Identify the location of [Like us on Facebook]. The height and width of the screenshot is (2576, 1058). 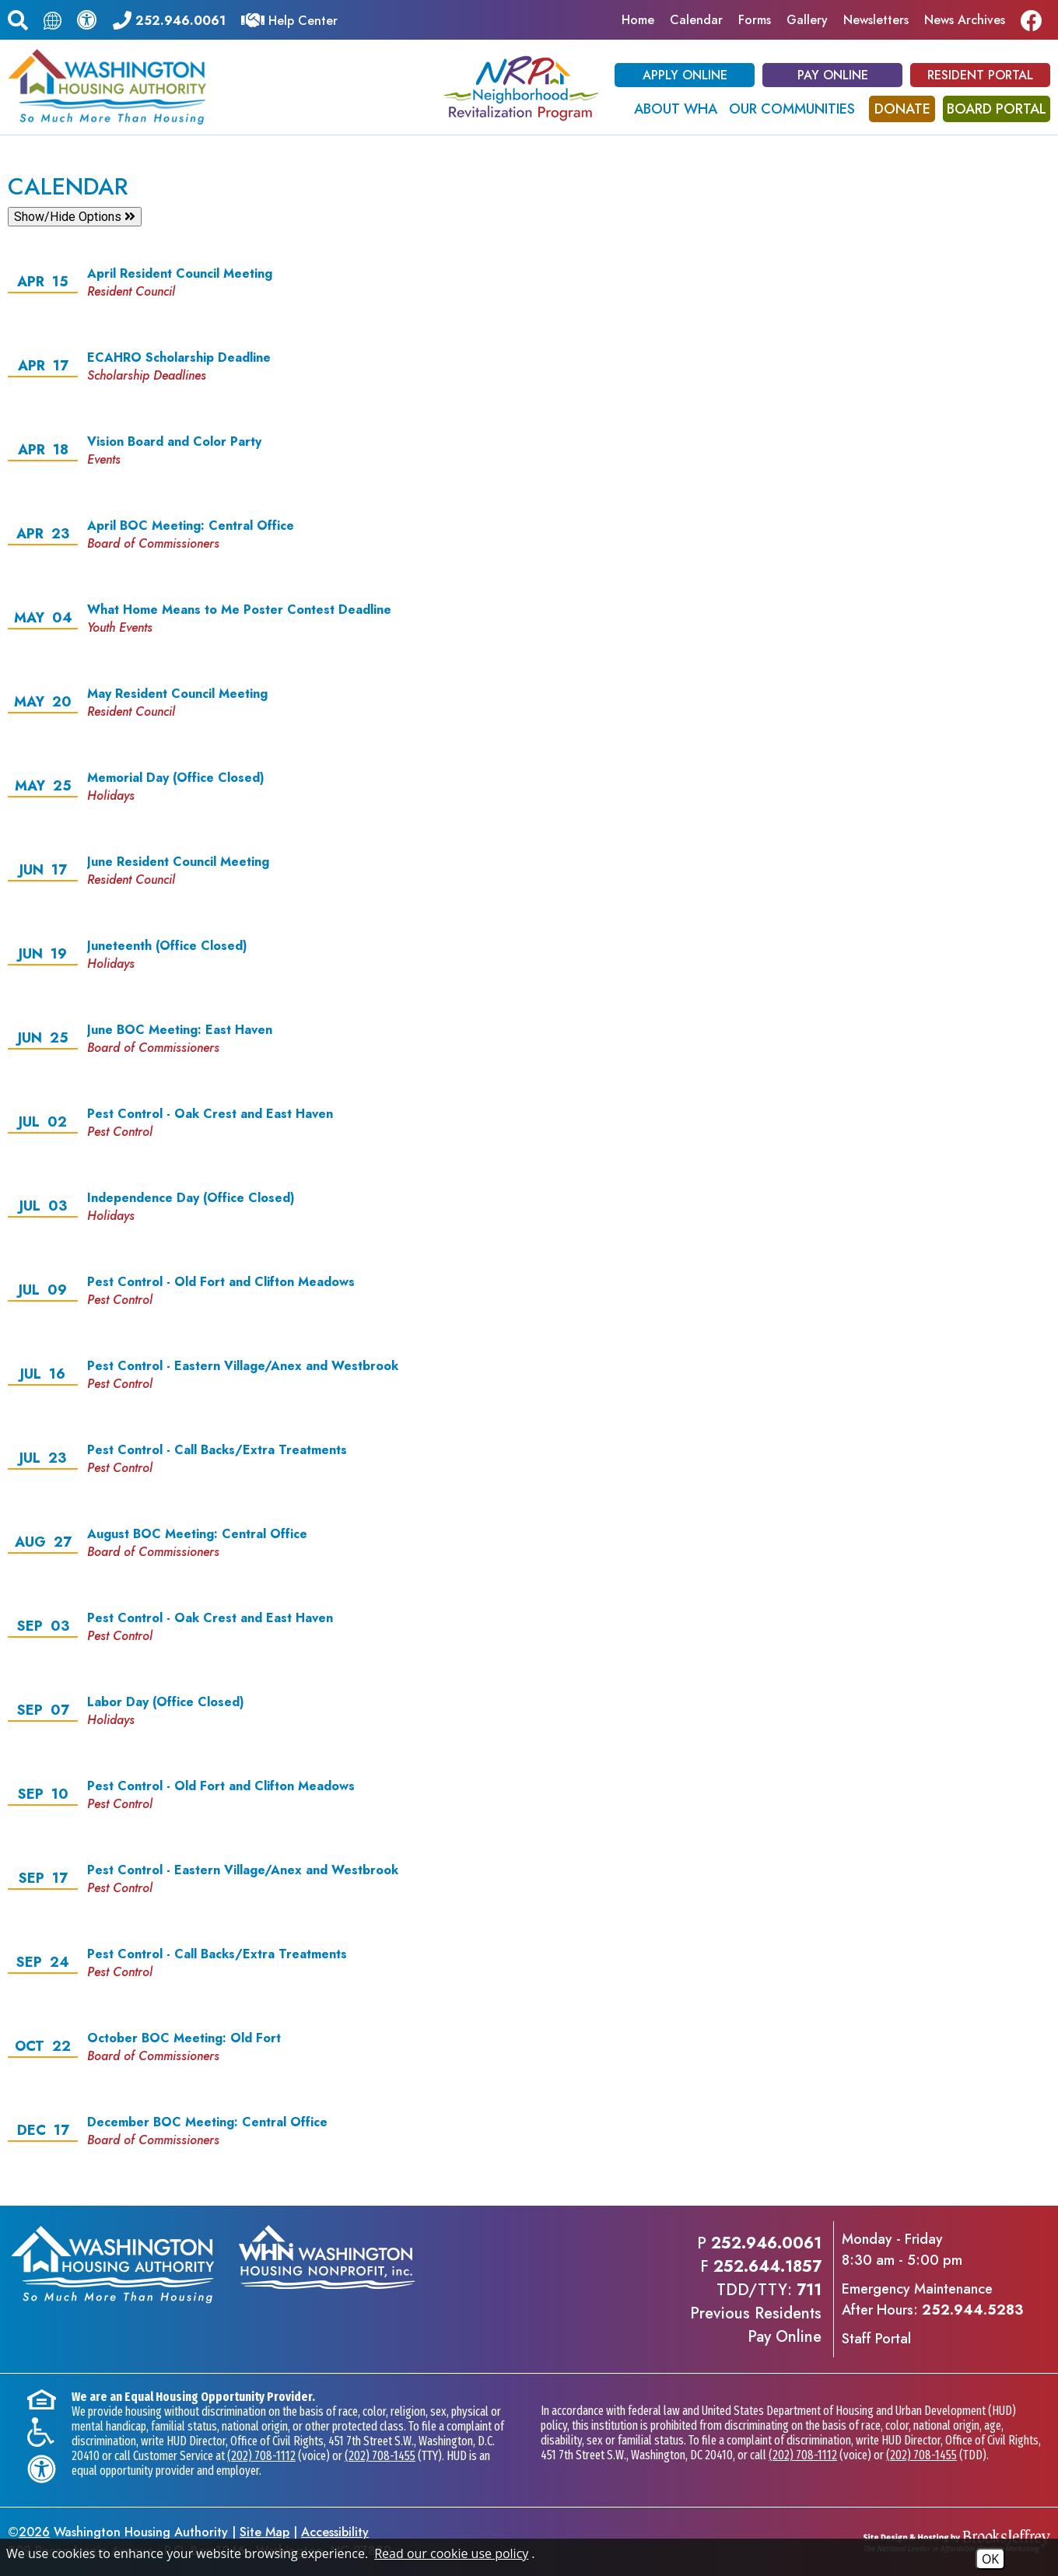
(1035, 20).